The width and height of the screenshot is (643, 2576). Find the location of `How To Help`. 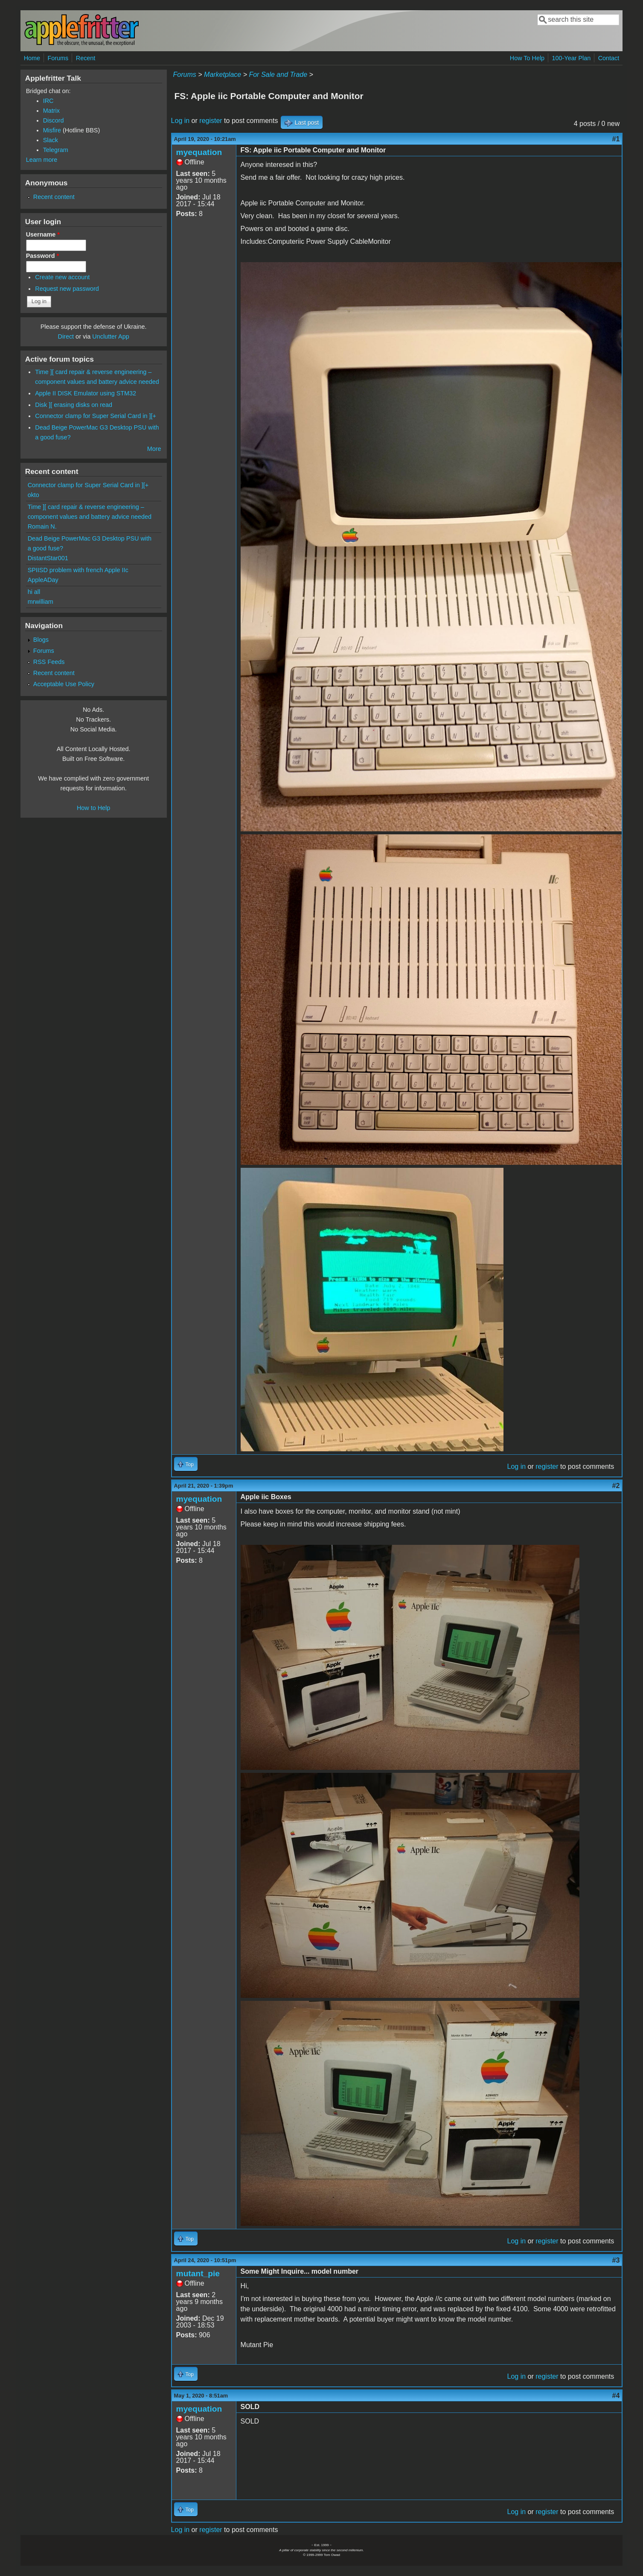

How To Help is located at coordinates (527, 58).